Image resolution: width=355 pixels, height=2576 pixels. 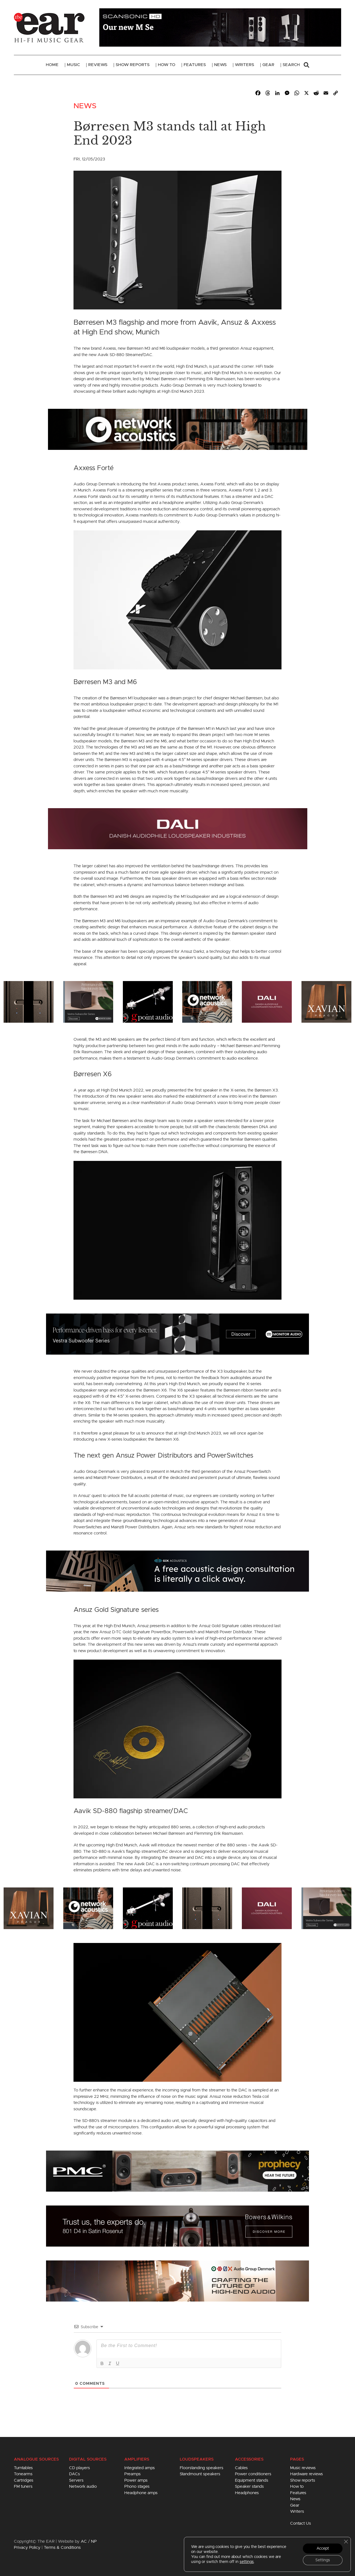 I want to click on Floorstanding speakers, so click(x=201, y=2468).